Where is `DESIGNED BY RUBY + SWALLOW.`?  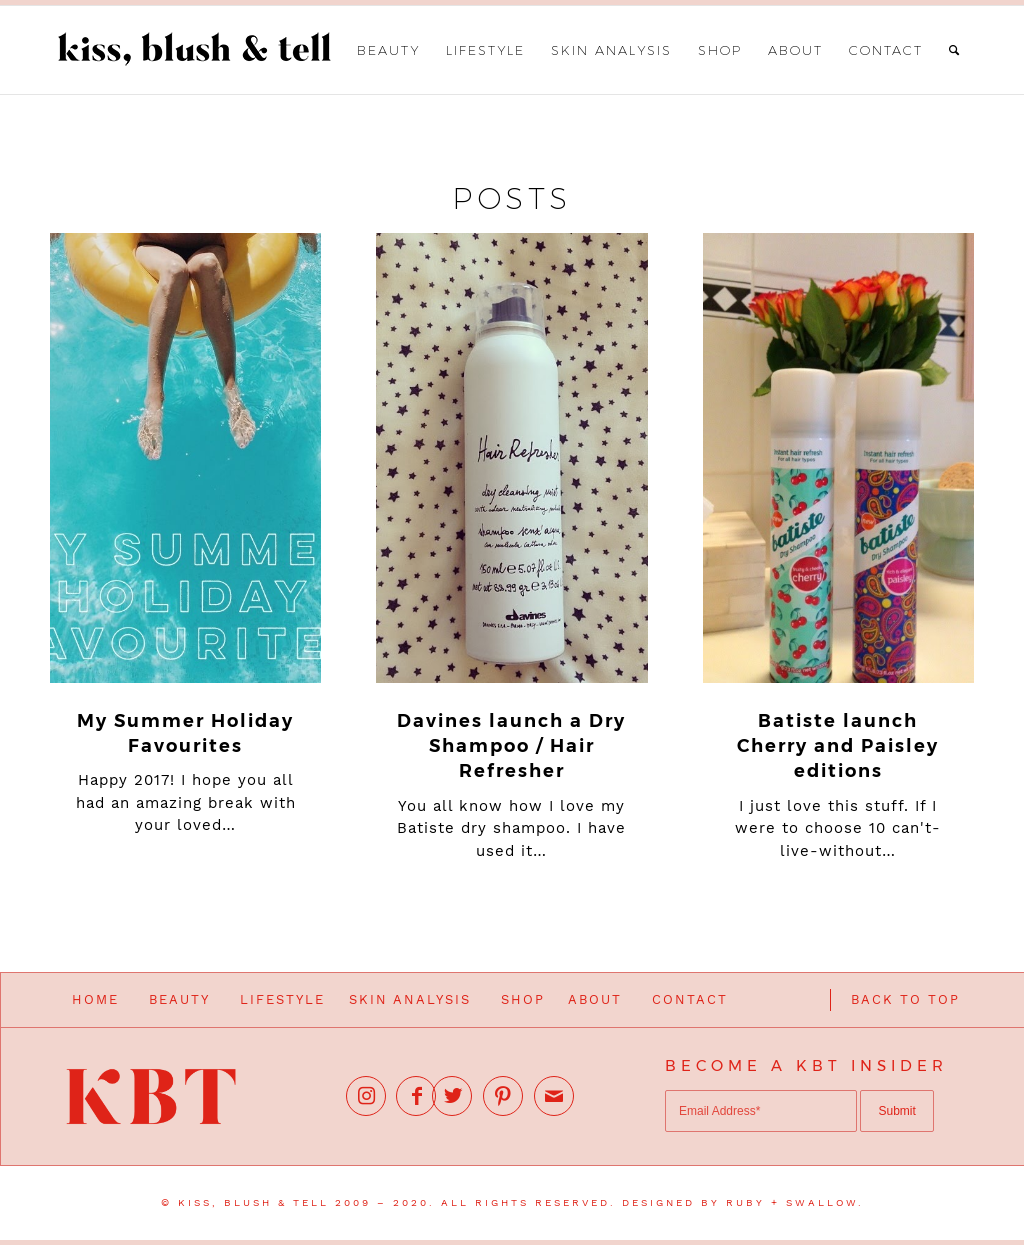 DESIGNED BY RUBY + SWALLOW. is located at coordinates (743, 1202).